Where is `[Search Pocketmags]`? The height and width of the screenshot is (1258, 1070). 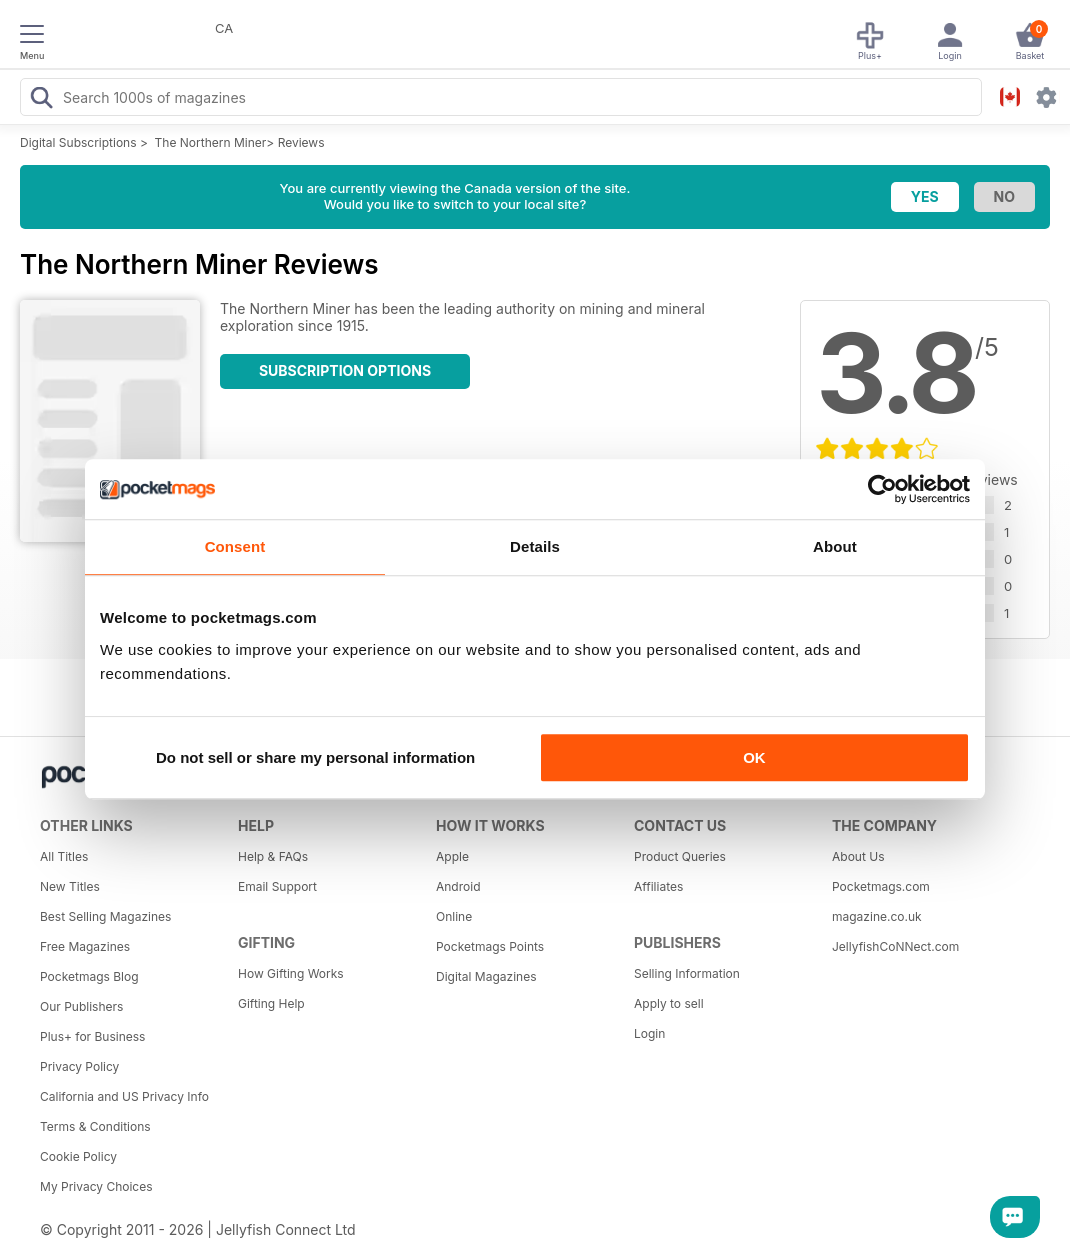
[Search Pocketmags] is located at coordinates (41, 100).